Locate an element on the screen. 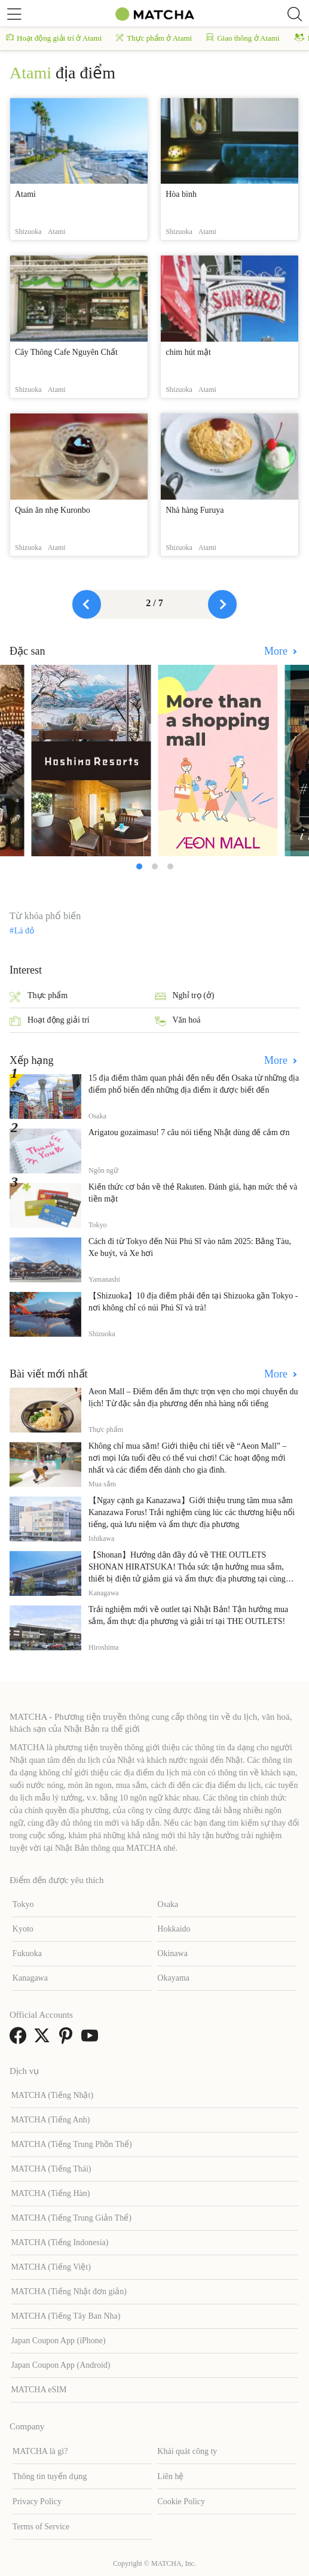 This screenshot has height=2576, width=309. Japan Coupon App (iPhone) is located at coordinates (58, 2340).